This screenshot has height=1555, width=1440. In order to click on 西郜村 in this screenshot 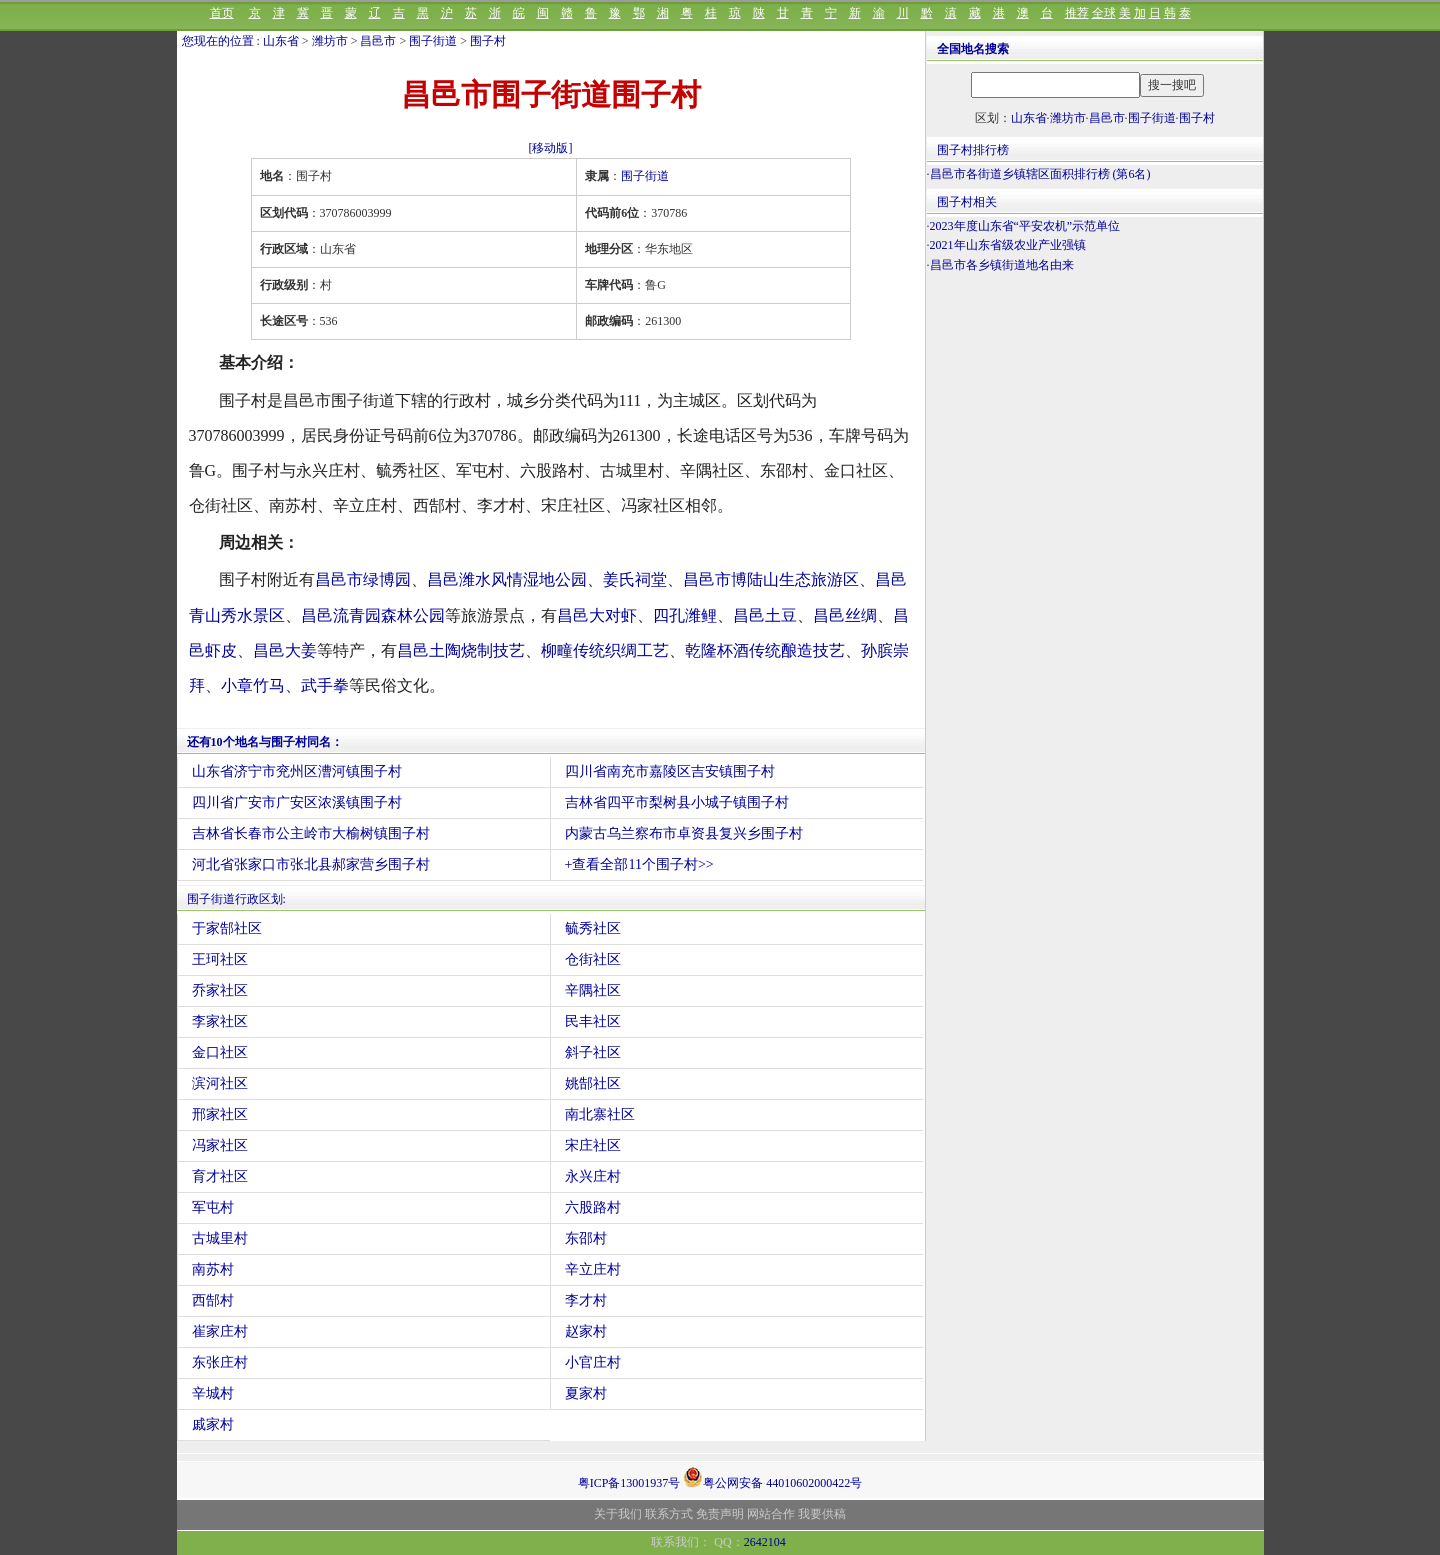, I will do `click(213, 1300)`.